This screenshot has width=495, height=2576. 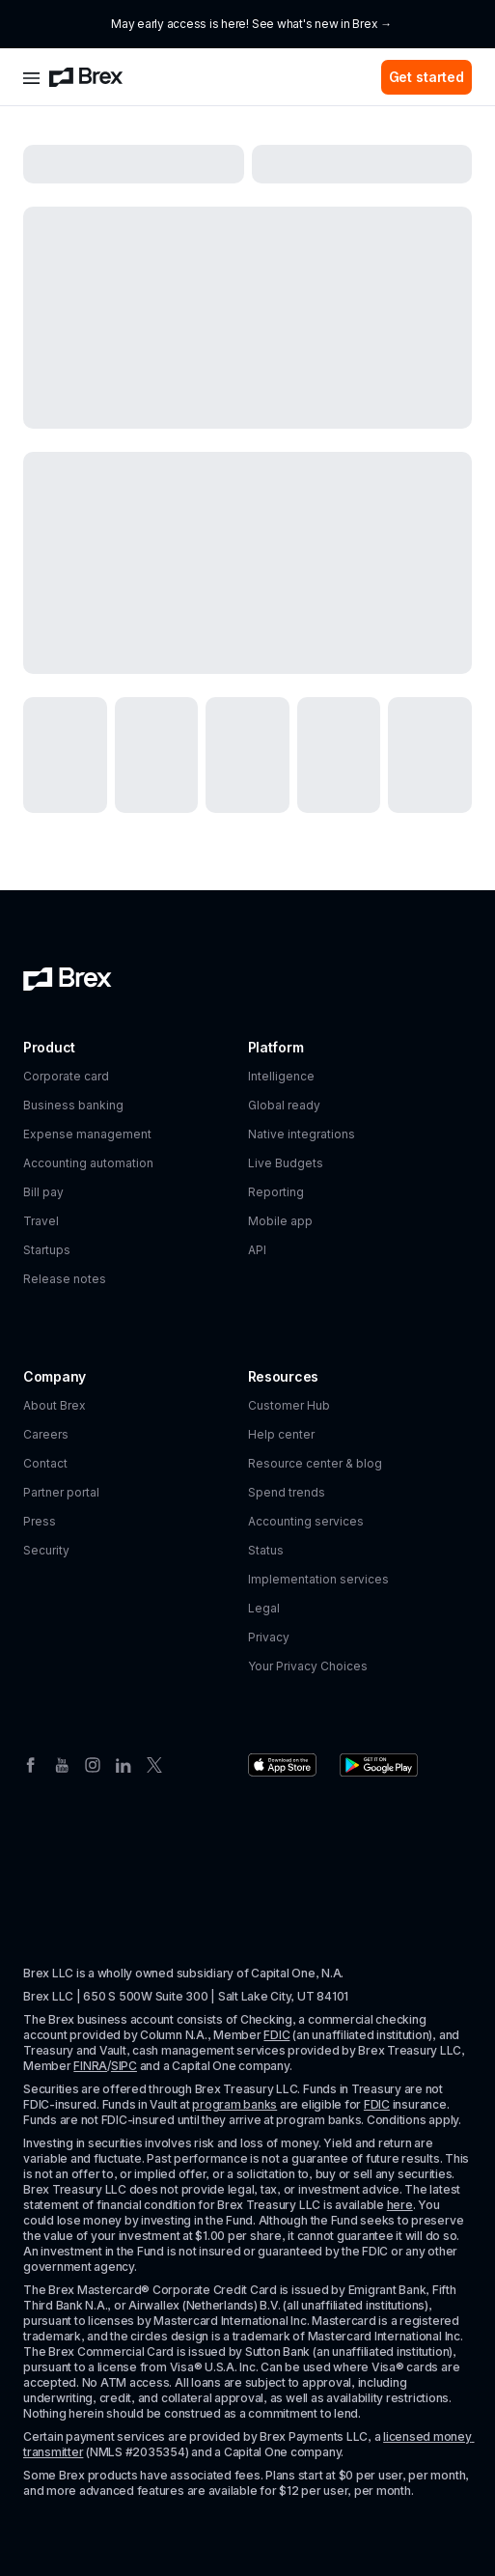 I want to click on program banks, so click(x=234, y=2104).